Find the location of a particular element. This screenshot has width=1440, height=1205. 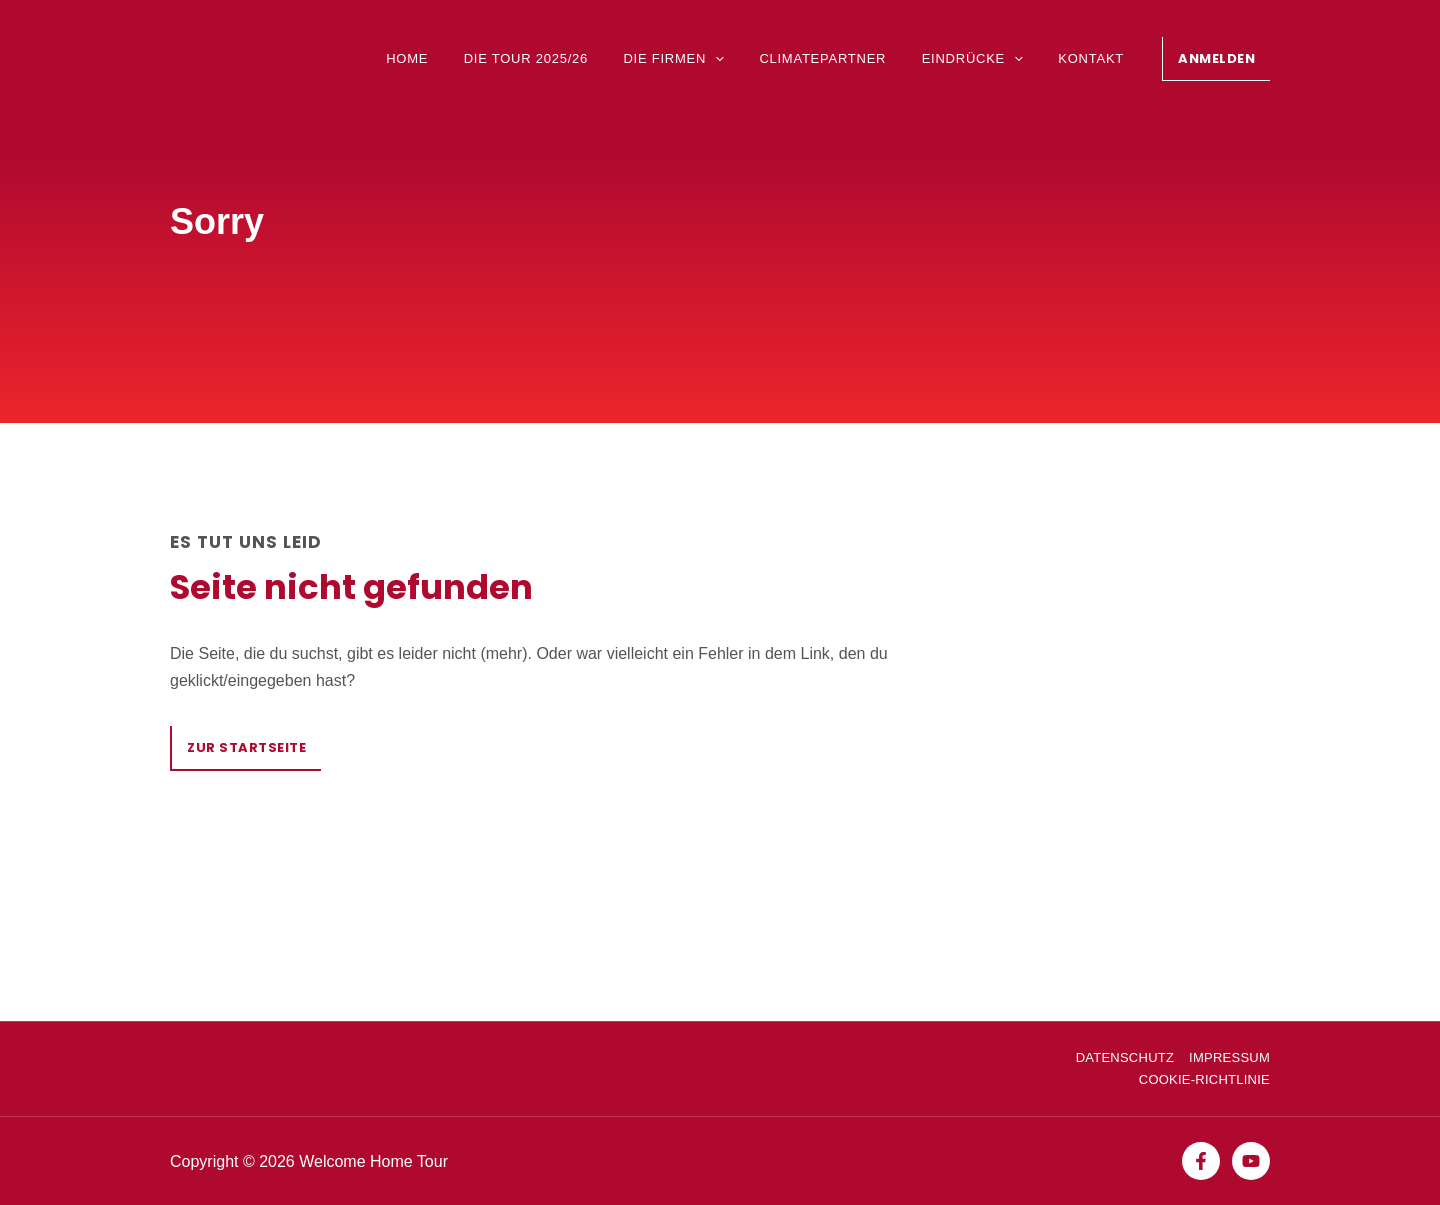

[application] is located at coordinates (731, 59).